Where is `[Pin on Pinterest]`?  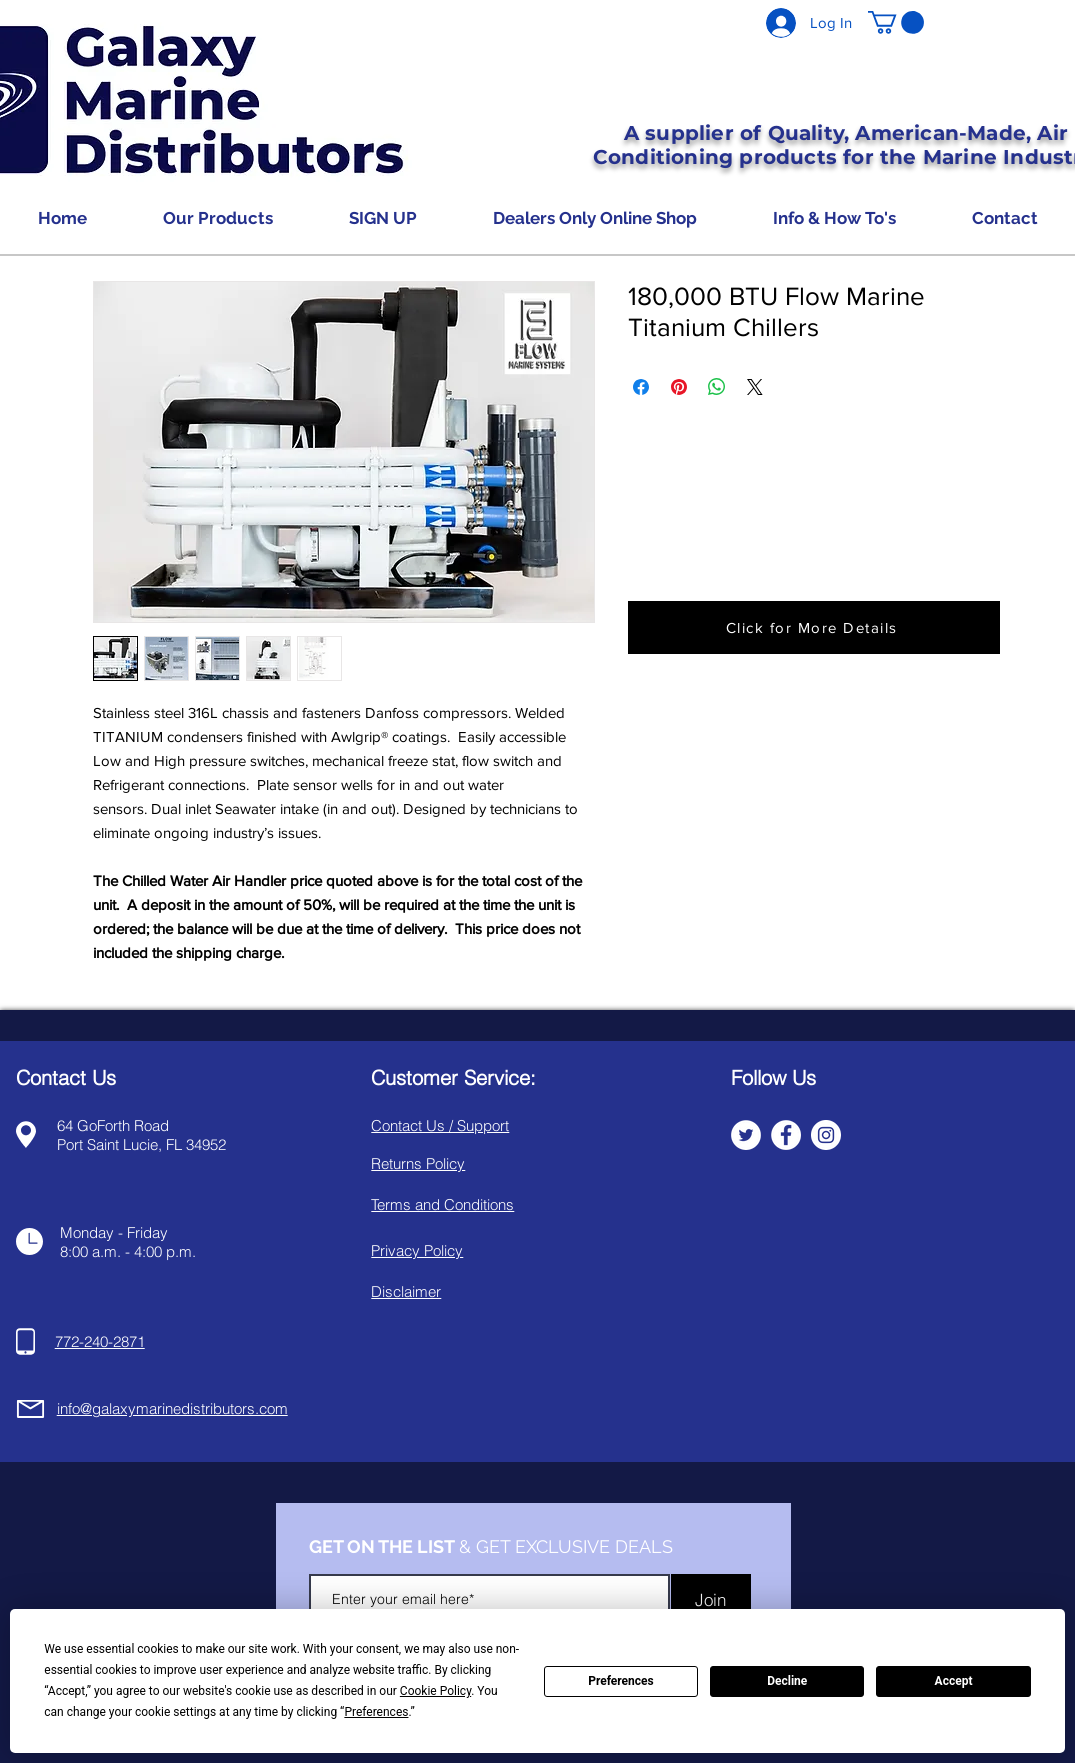 [Pin on Pinterest] is located at coordinates (679, 387).